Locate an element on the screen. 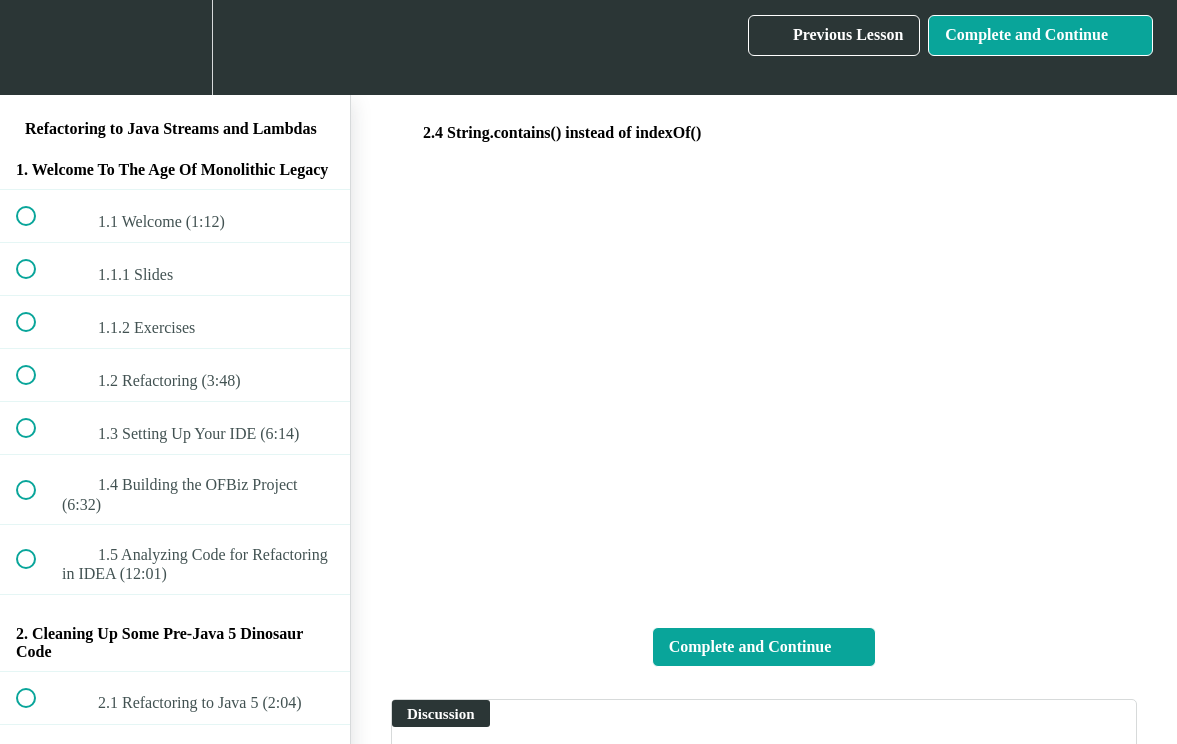 This screenshot has width=1177, height=744. [menuitem] is located at coordinates (175, 47).